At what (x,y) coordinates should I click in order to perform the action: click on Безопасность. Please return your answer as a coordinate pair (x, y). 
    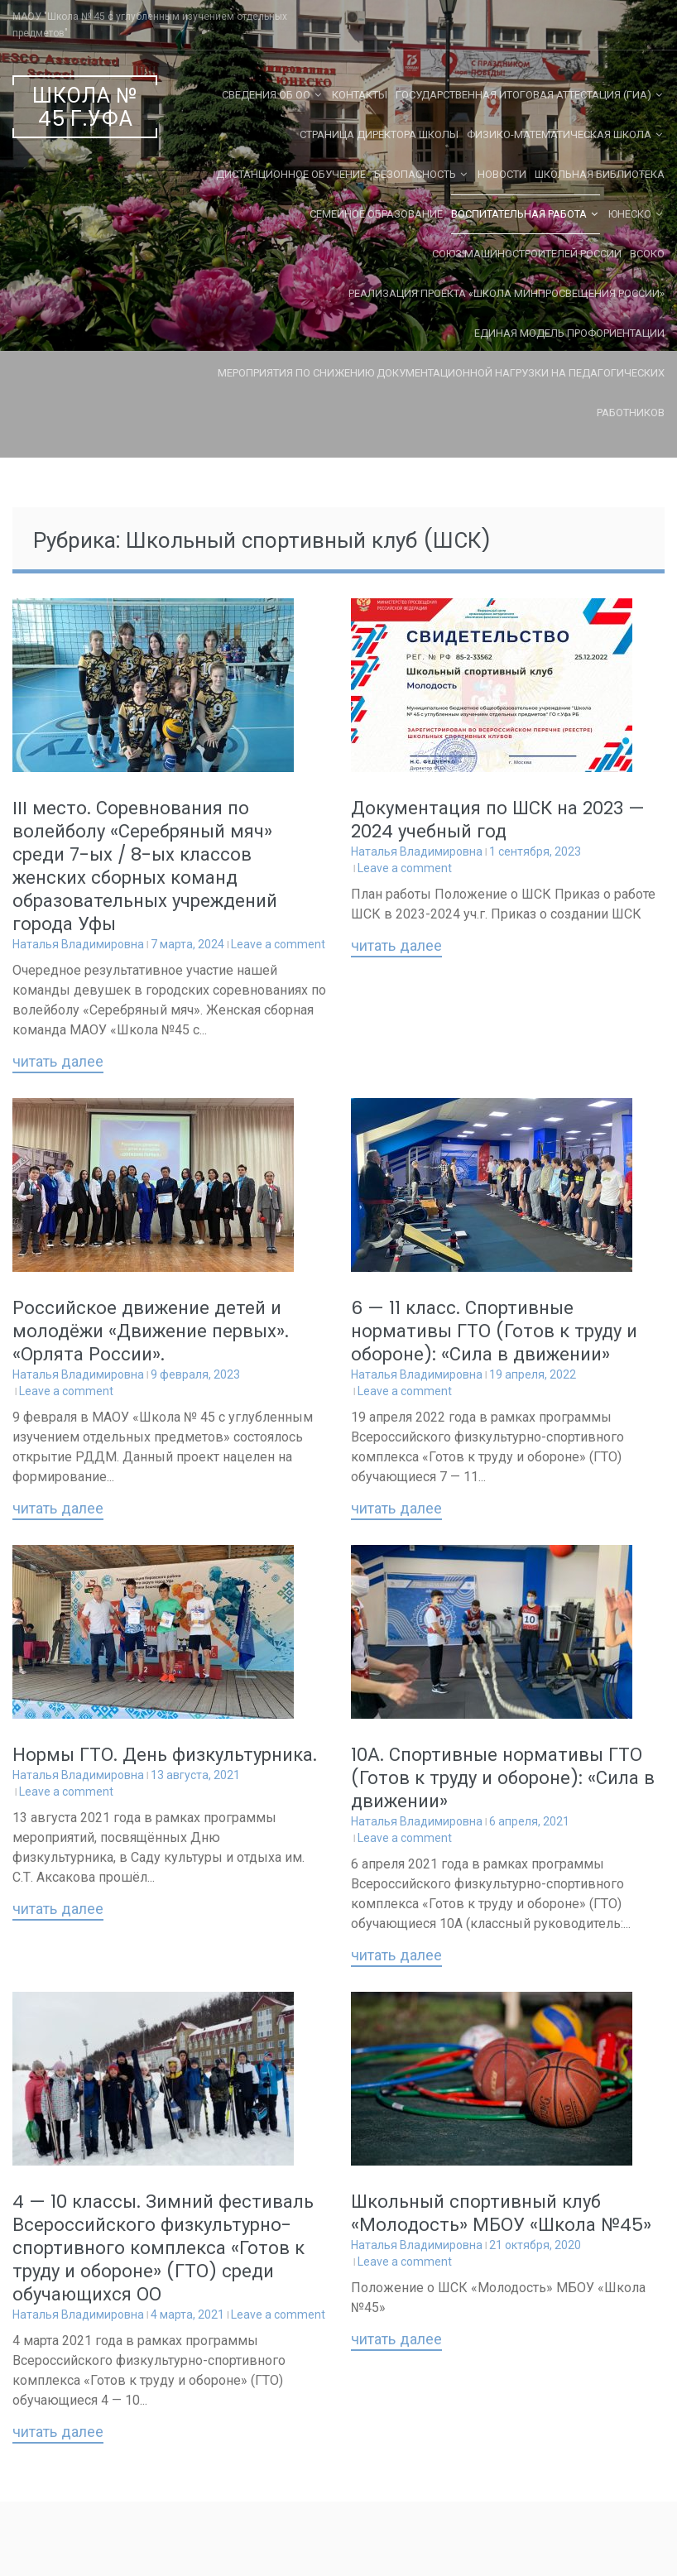
    Looking at the image, I should click on (415, 174).